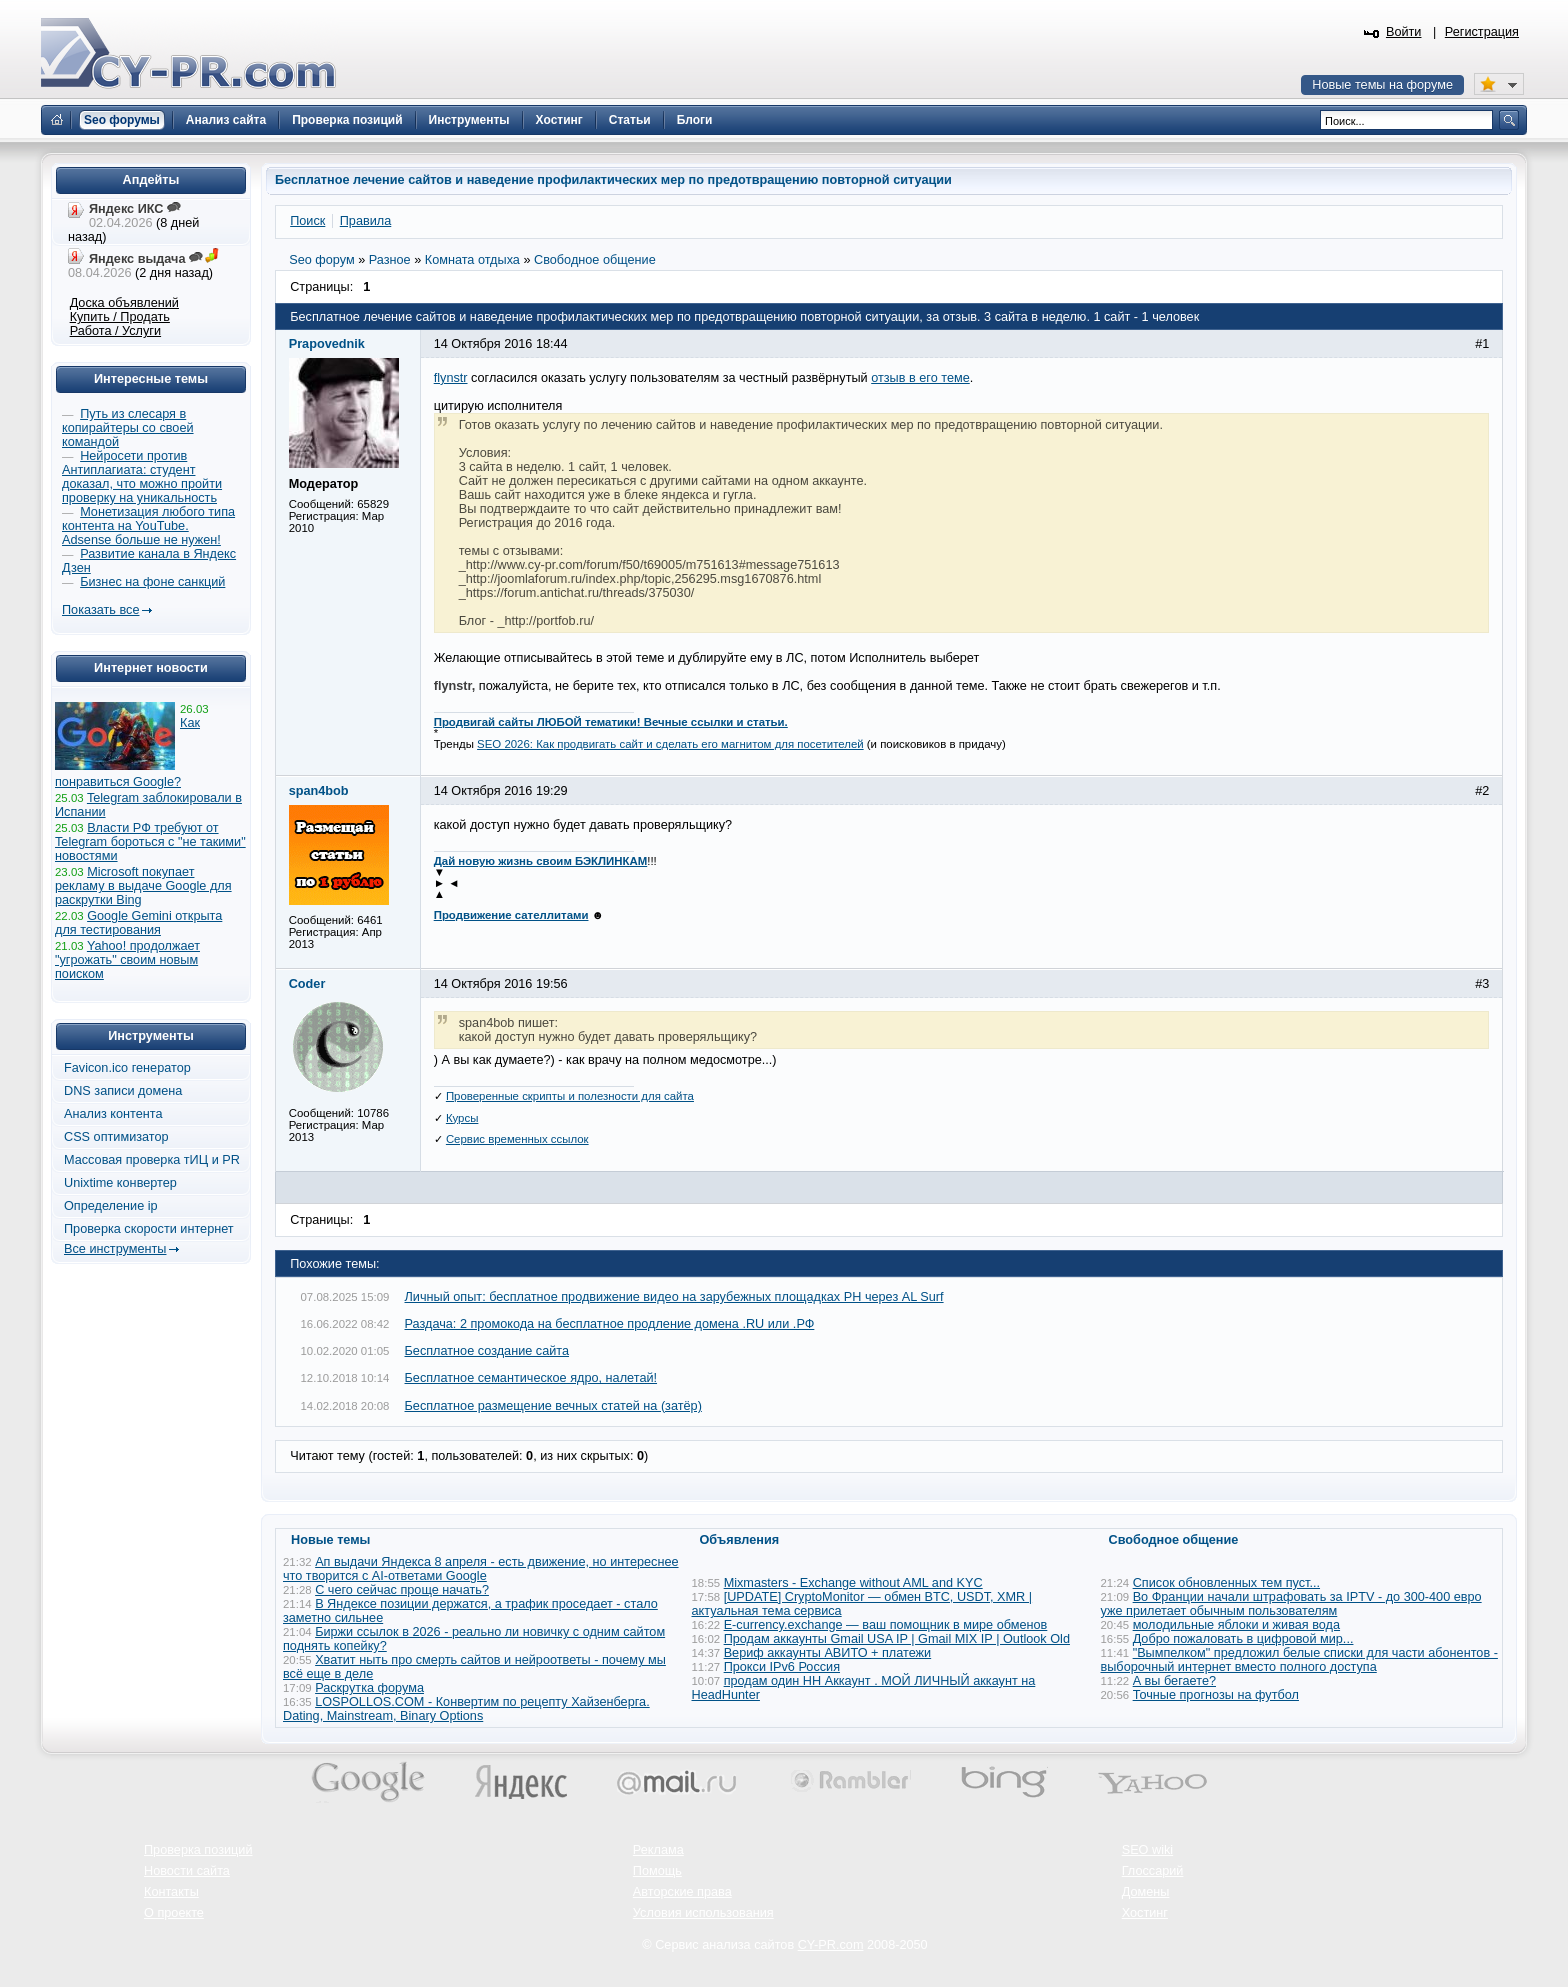 The width and height of the screenshot is (1568, 1987). Describe the element at coordinates (782, 1667) in the screenshot. I see `Прокси IPv6 Россия` at that location.